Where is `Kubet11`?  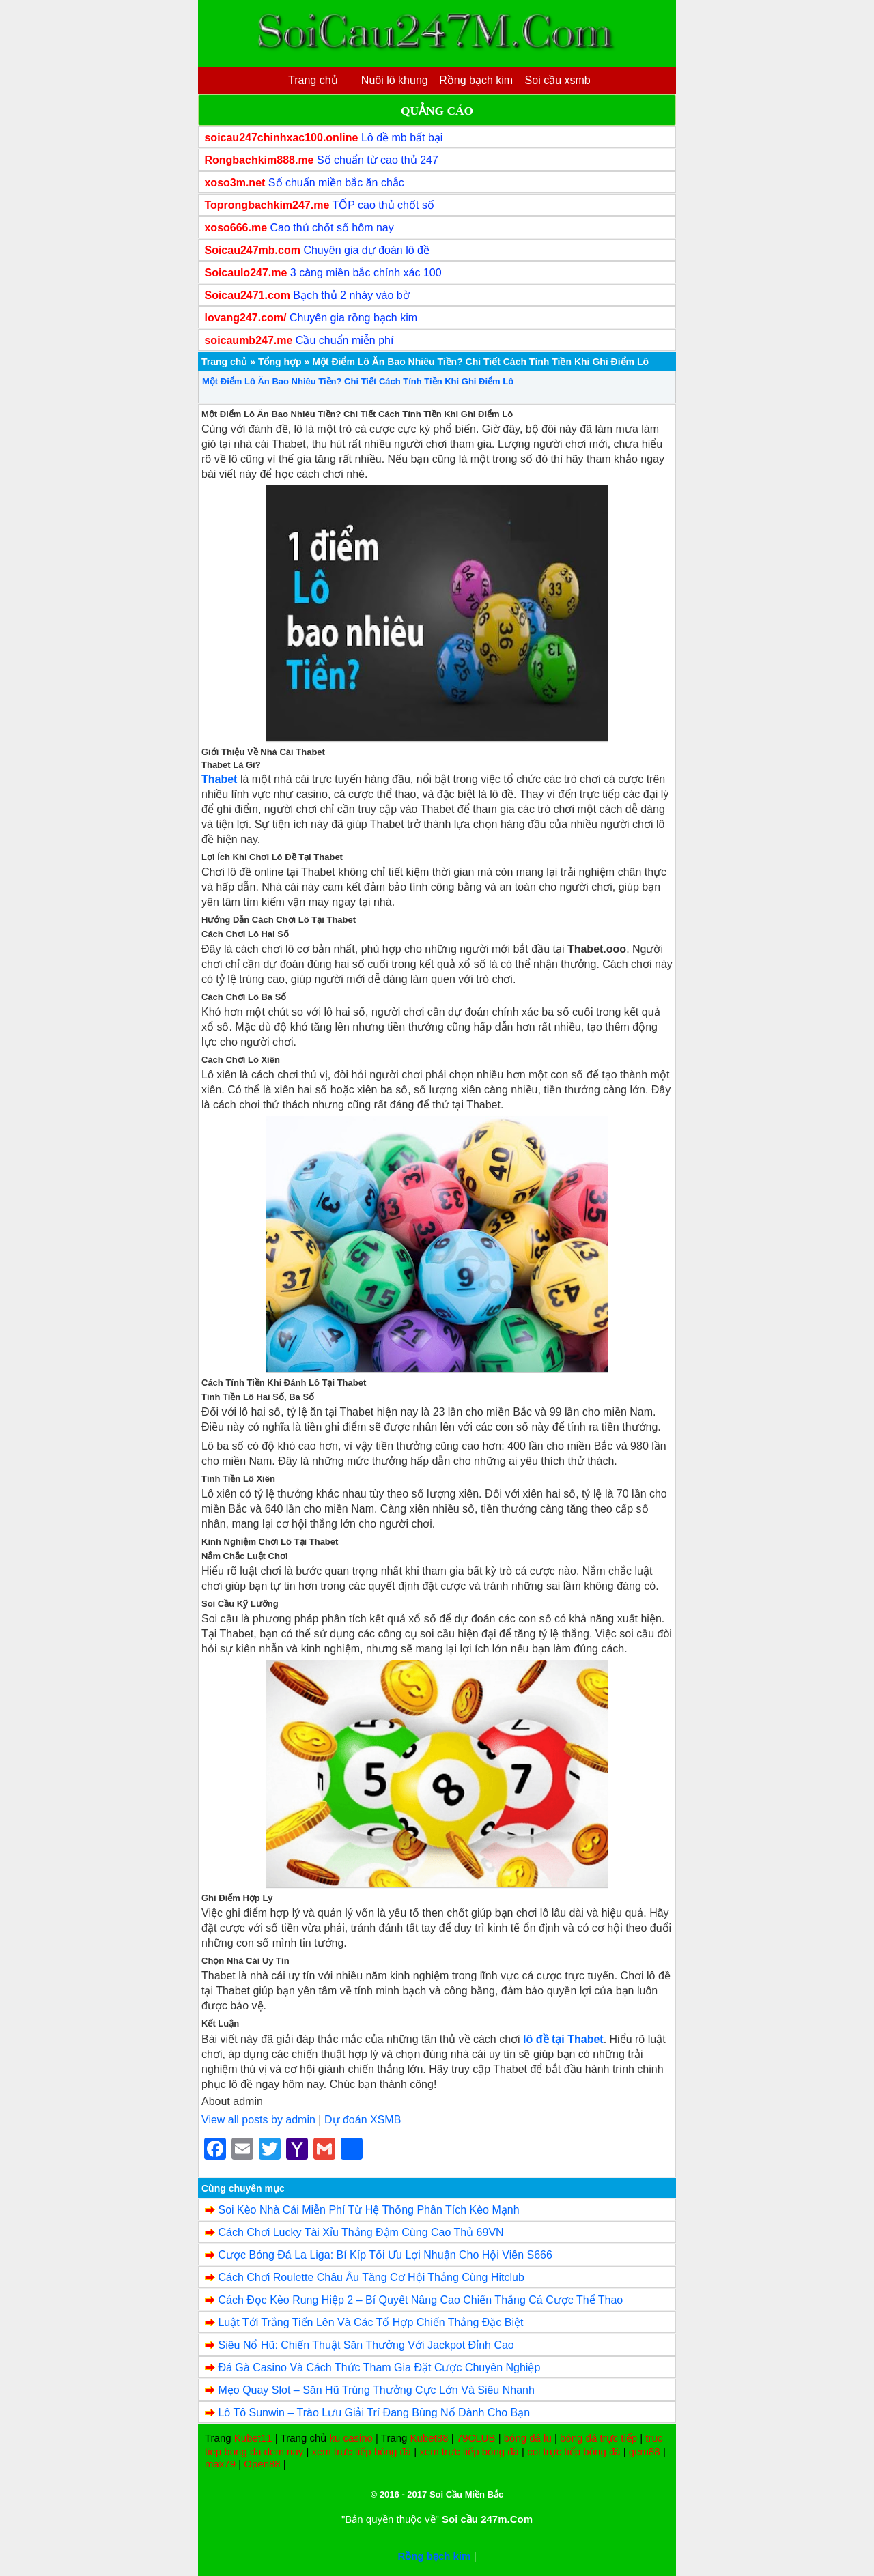 Kubet11 is located at coordinates (253, 2438).